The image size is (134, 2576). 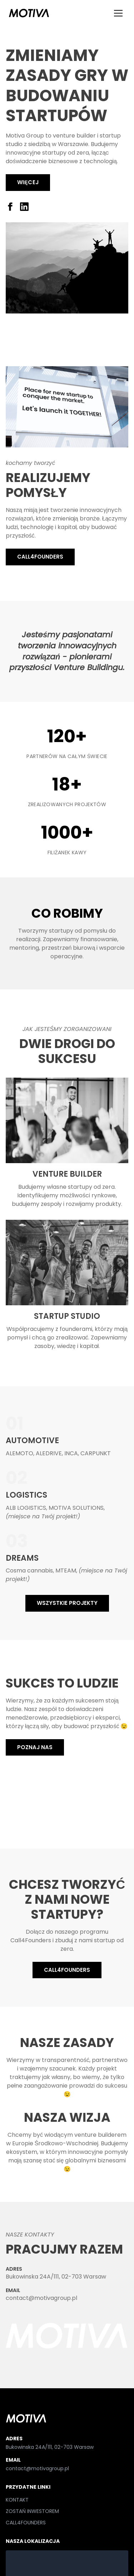 I want to click on MOTIVA SOLUTIONS, so click(x=76, y=1508).